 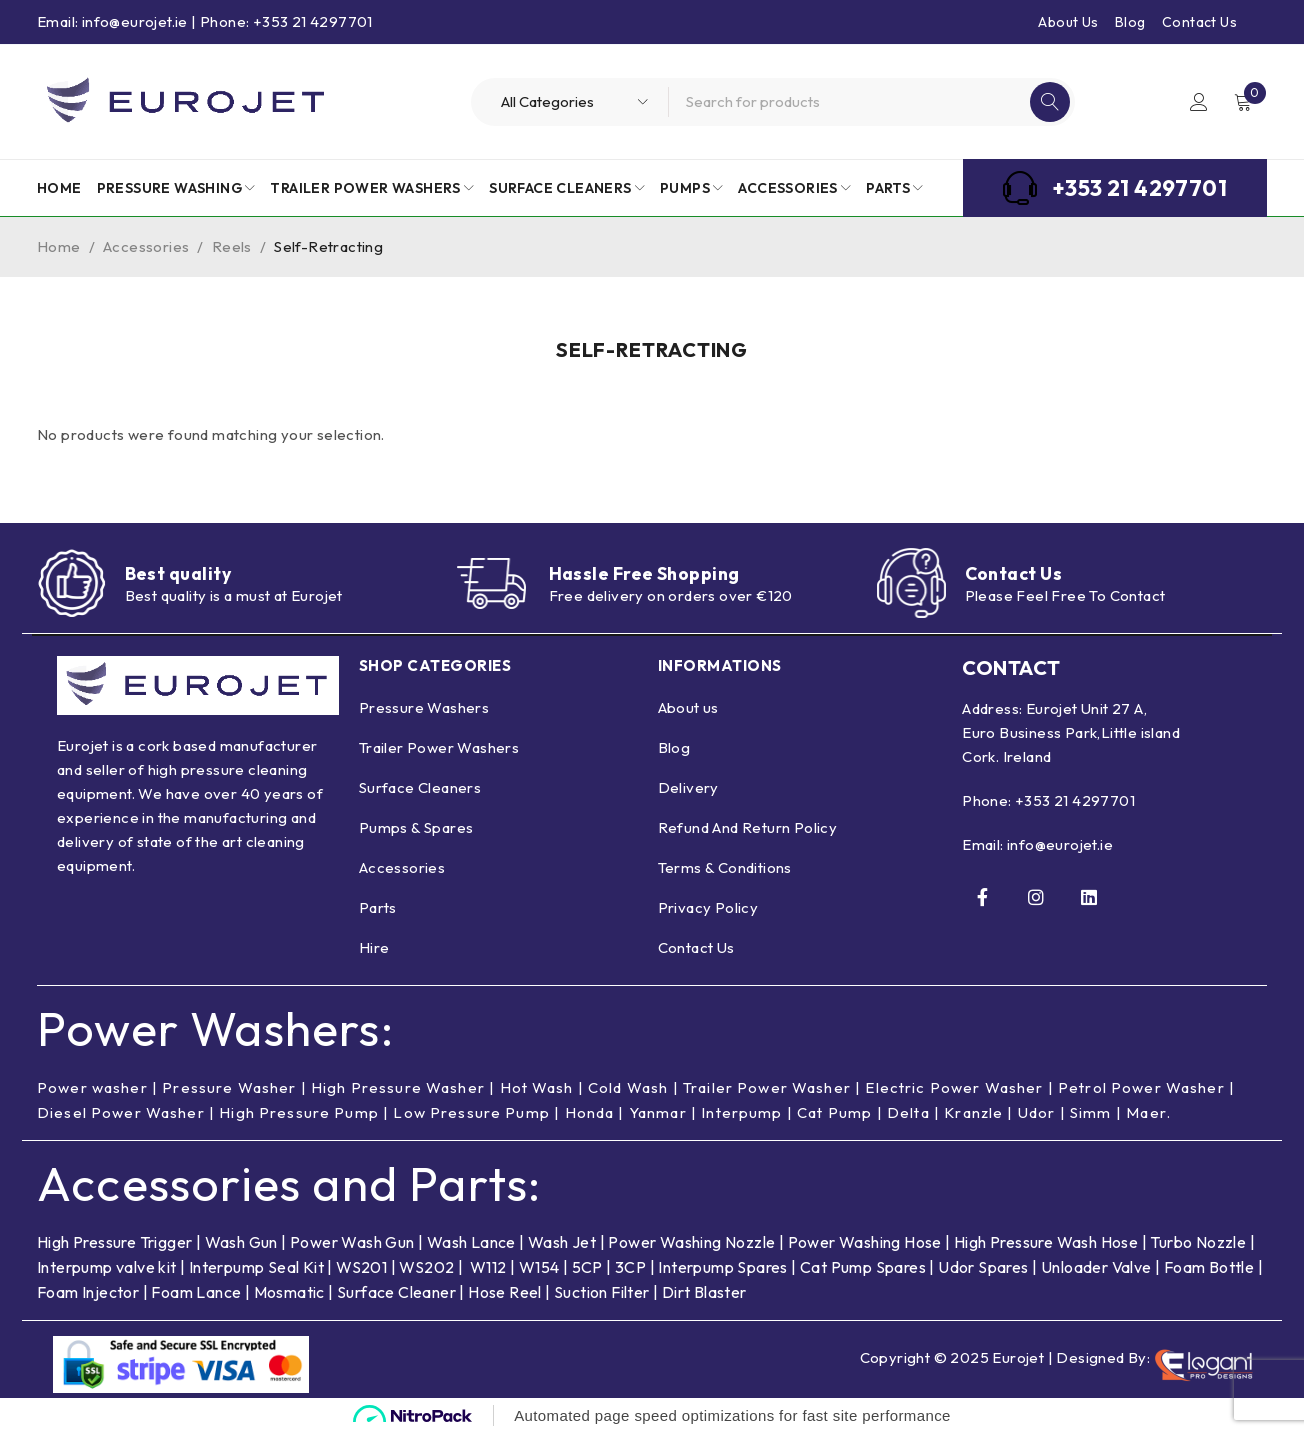 What do you see at coordinates (708, 907) in the screenshot?
I see `Privacy Policy` at bounding box center [708, 907].